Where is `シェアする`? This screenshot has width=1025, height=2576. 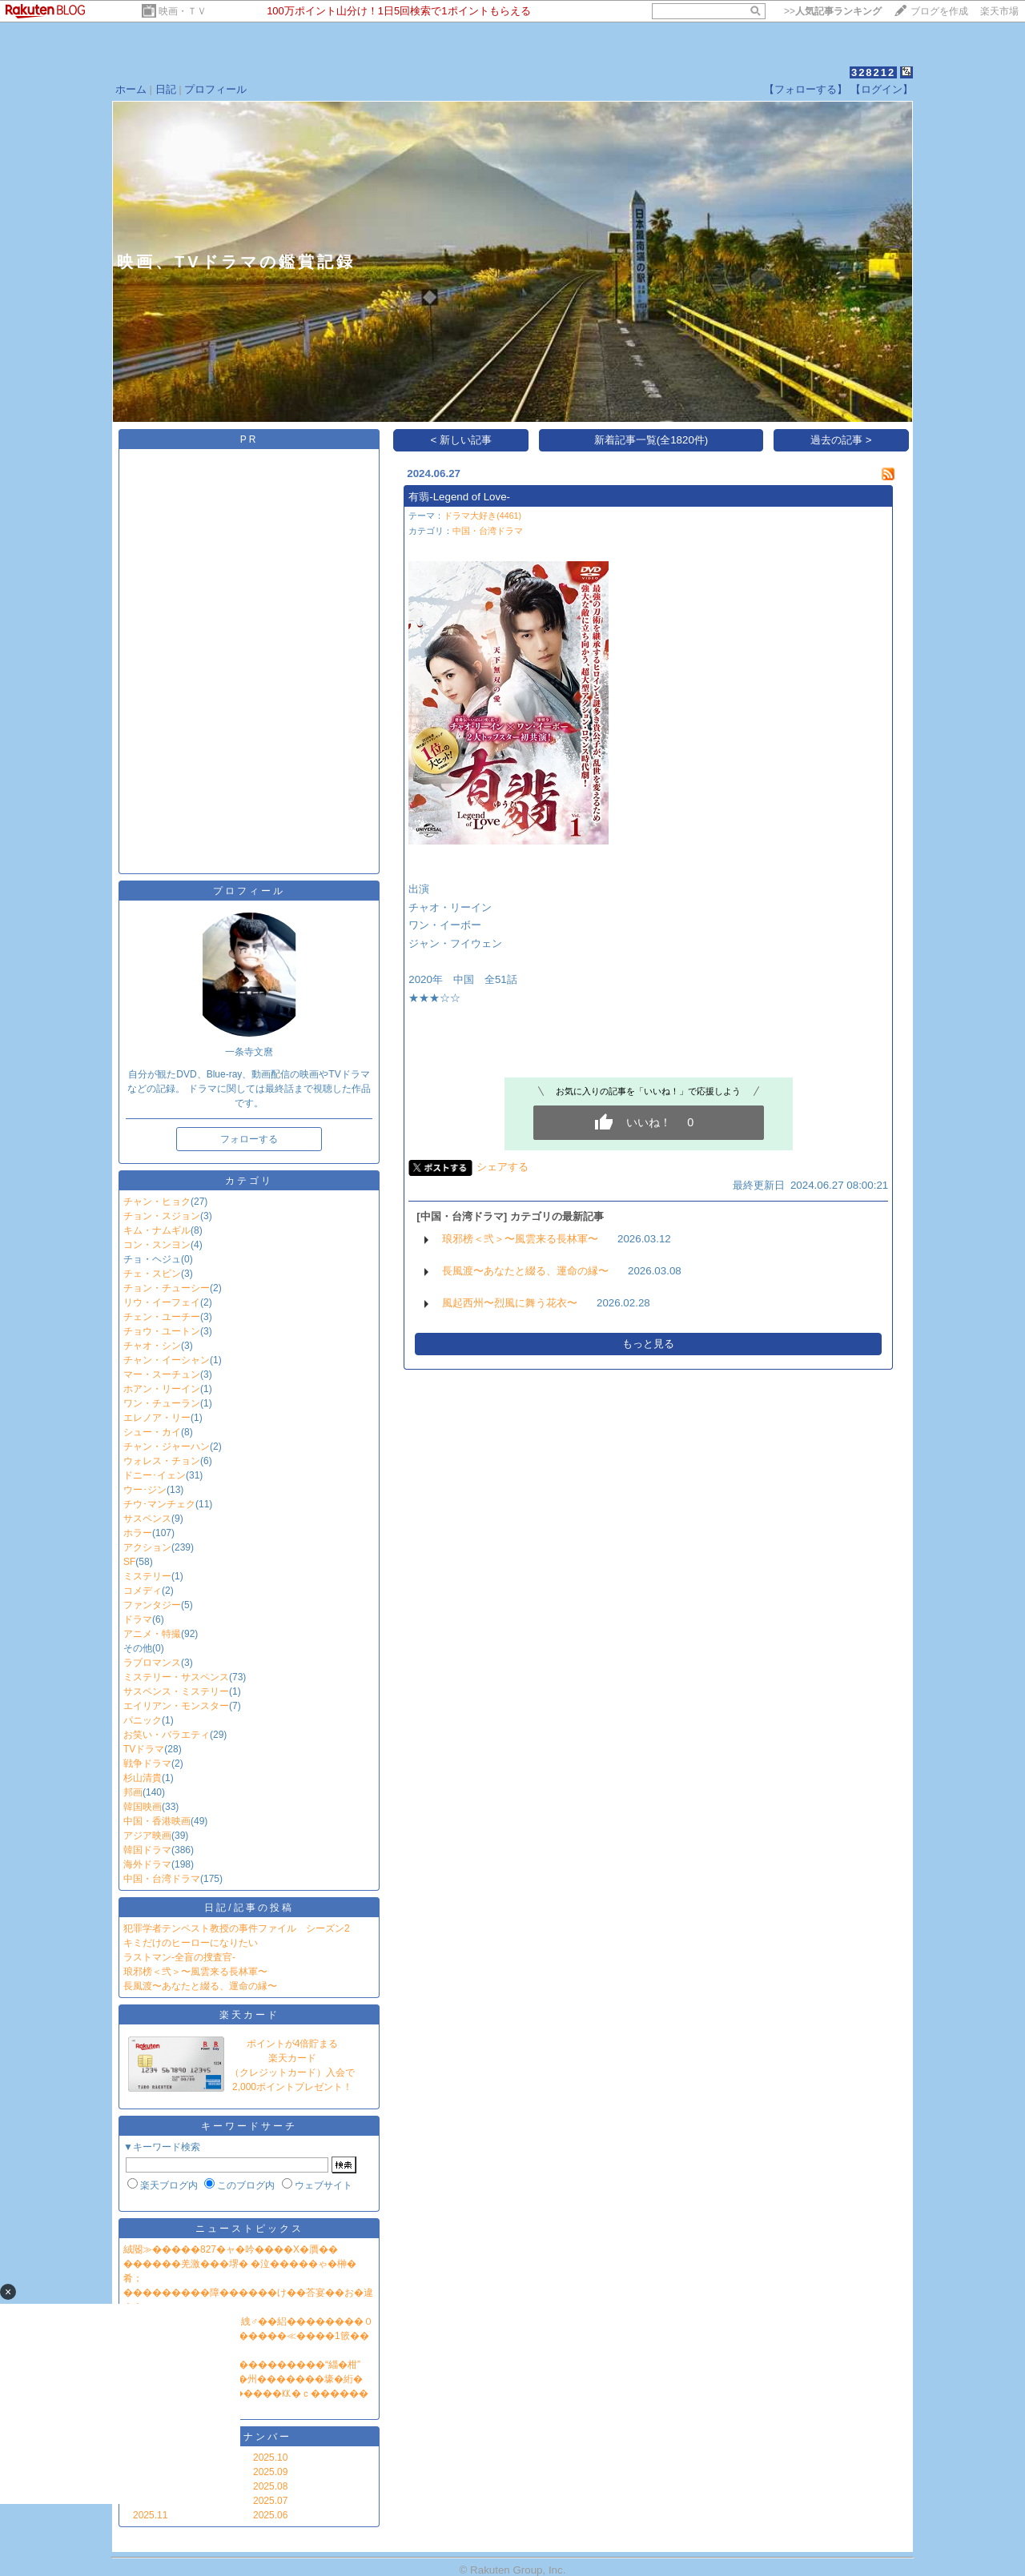
シェアする is located at coordinates (502, 1167).